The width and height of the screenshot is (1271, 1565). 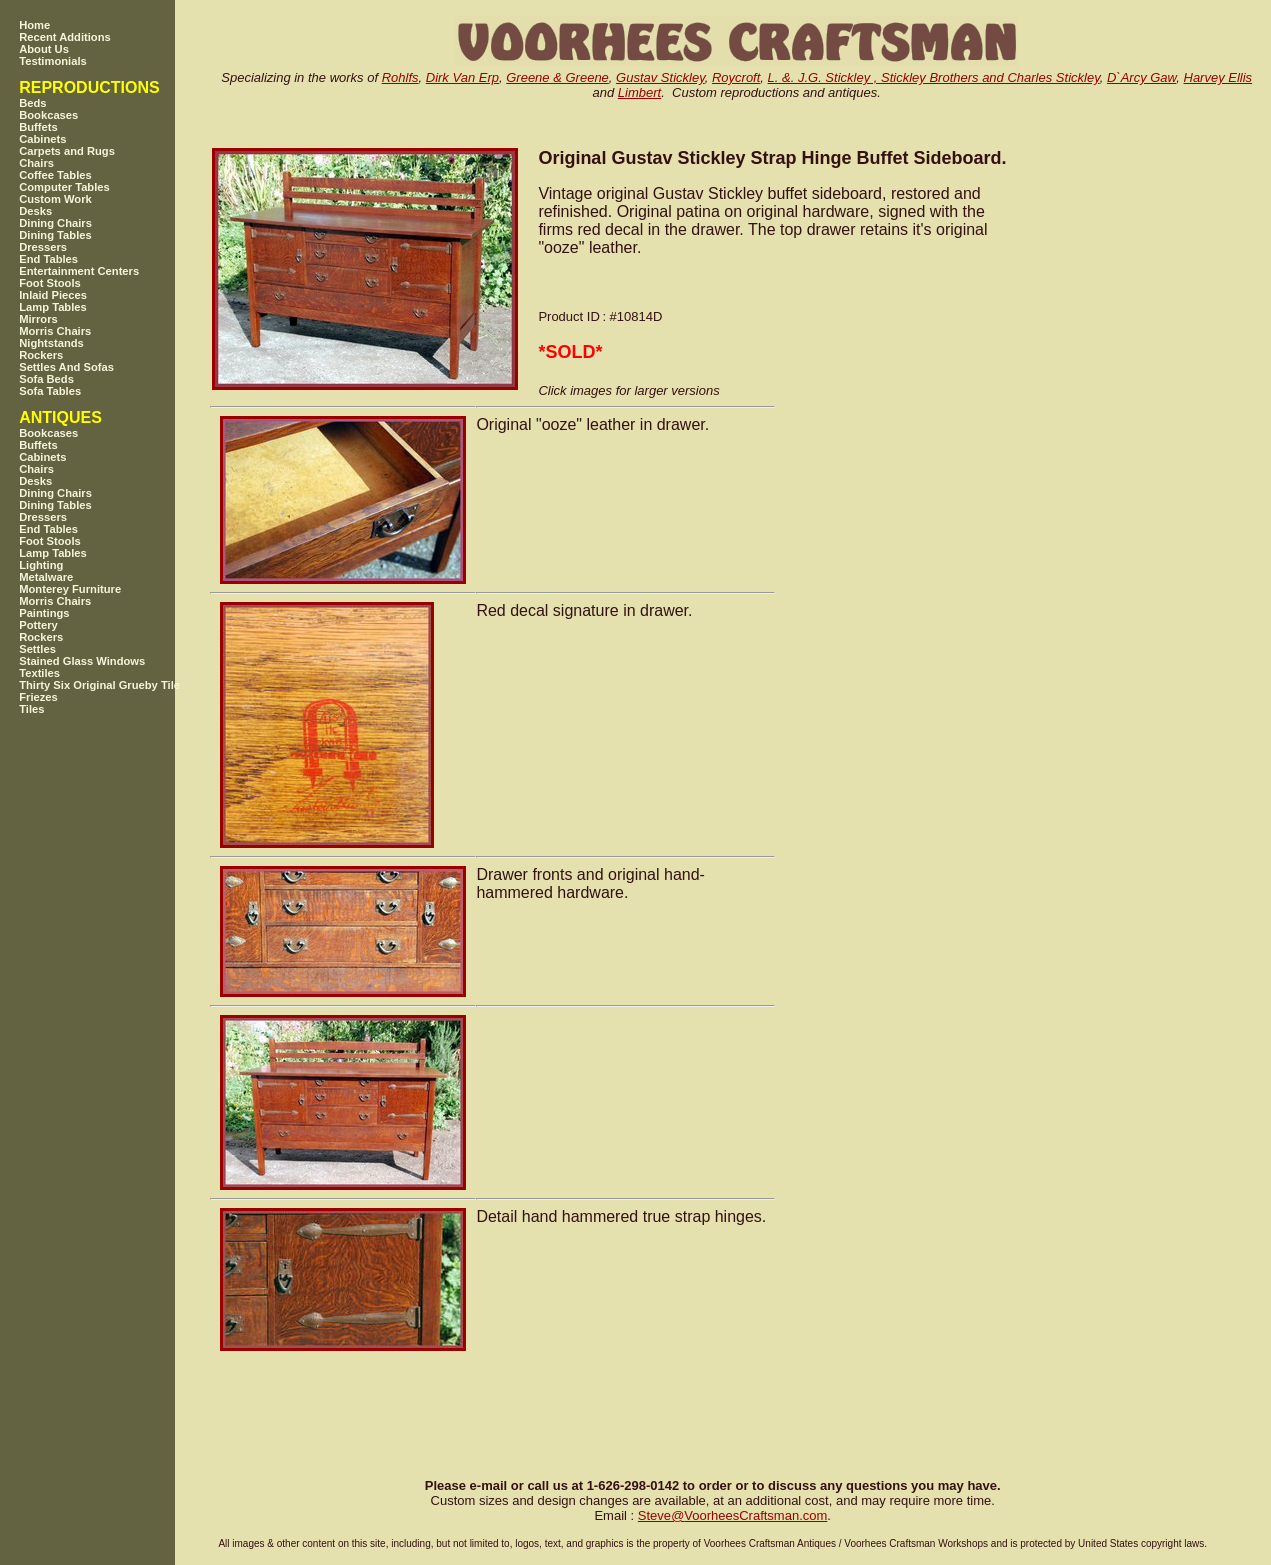 What do you see at coordinates (1218, 77) in the screenshot?
I see `Harvey Ellis` at bounding box center [1218, 77].